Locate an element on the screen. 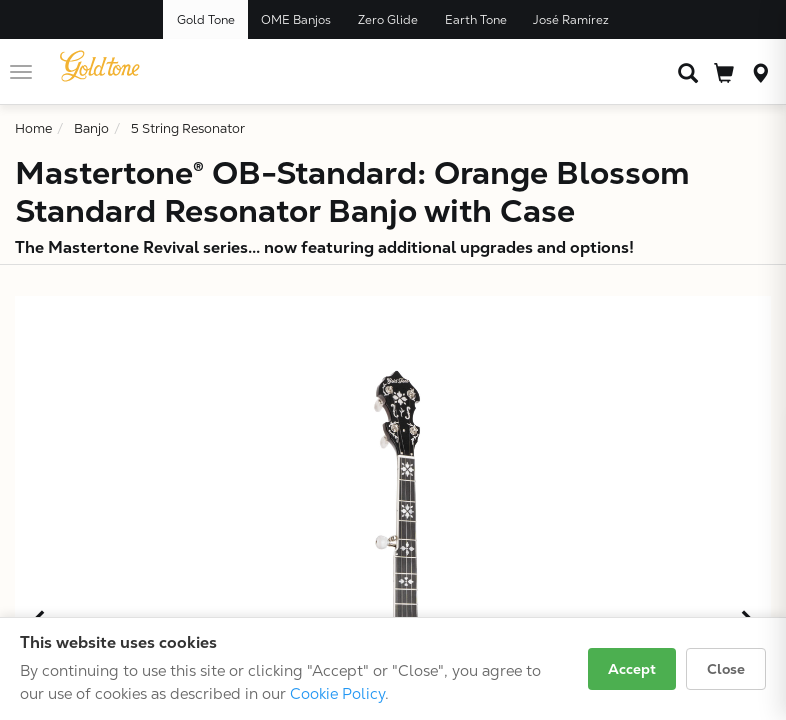  Banjo is located at coordinates (91, 128).